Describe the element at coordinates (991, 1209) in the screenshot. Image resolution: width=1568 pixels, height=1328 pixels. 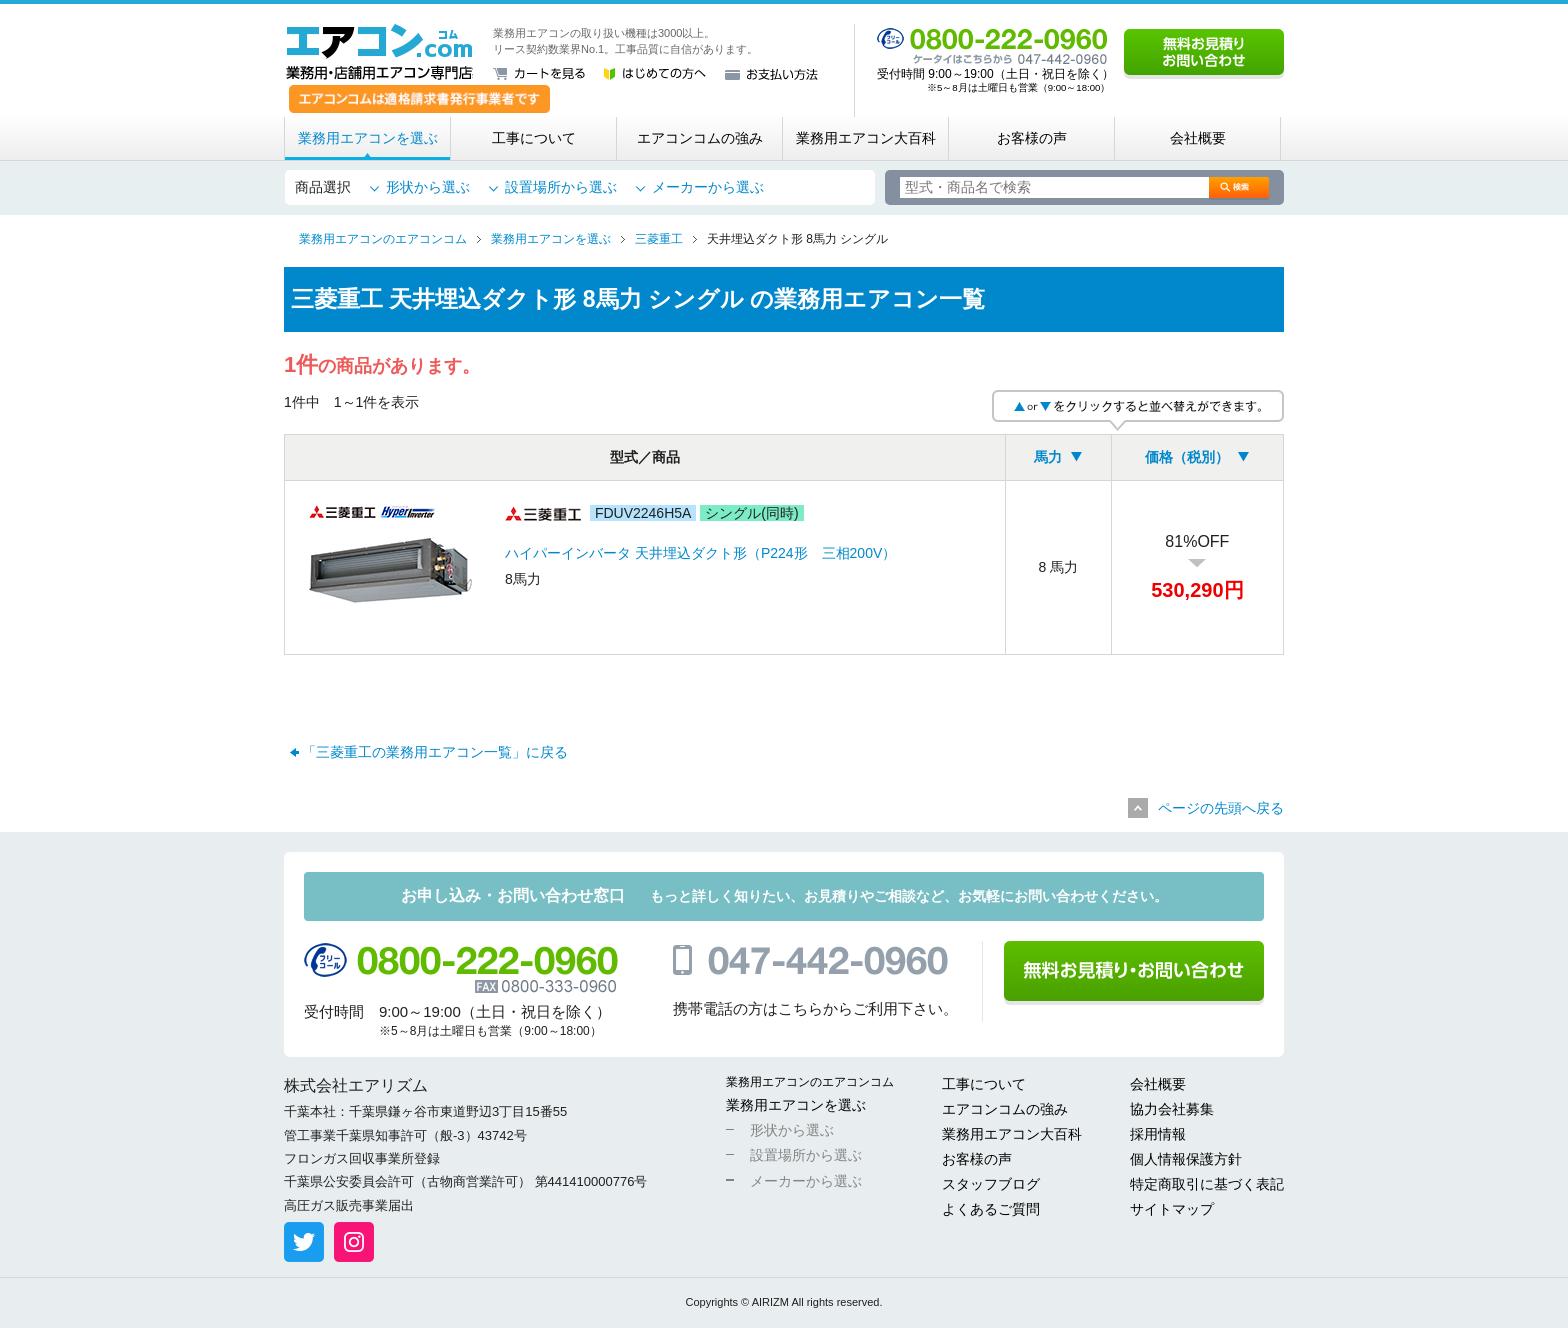
I see `よくあるご質問` at that location.